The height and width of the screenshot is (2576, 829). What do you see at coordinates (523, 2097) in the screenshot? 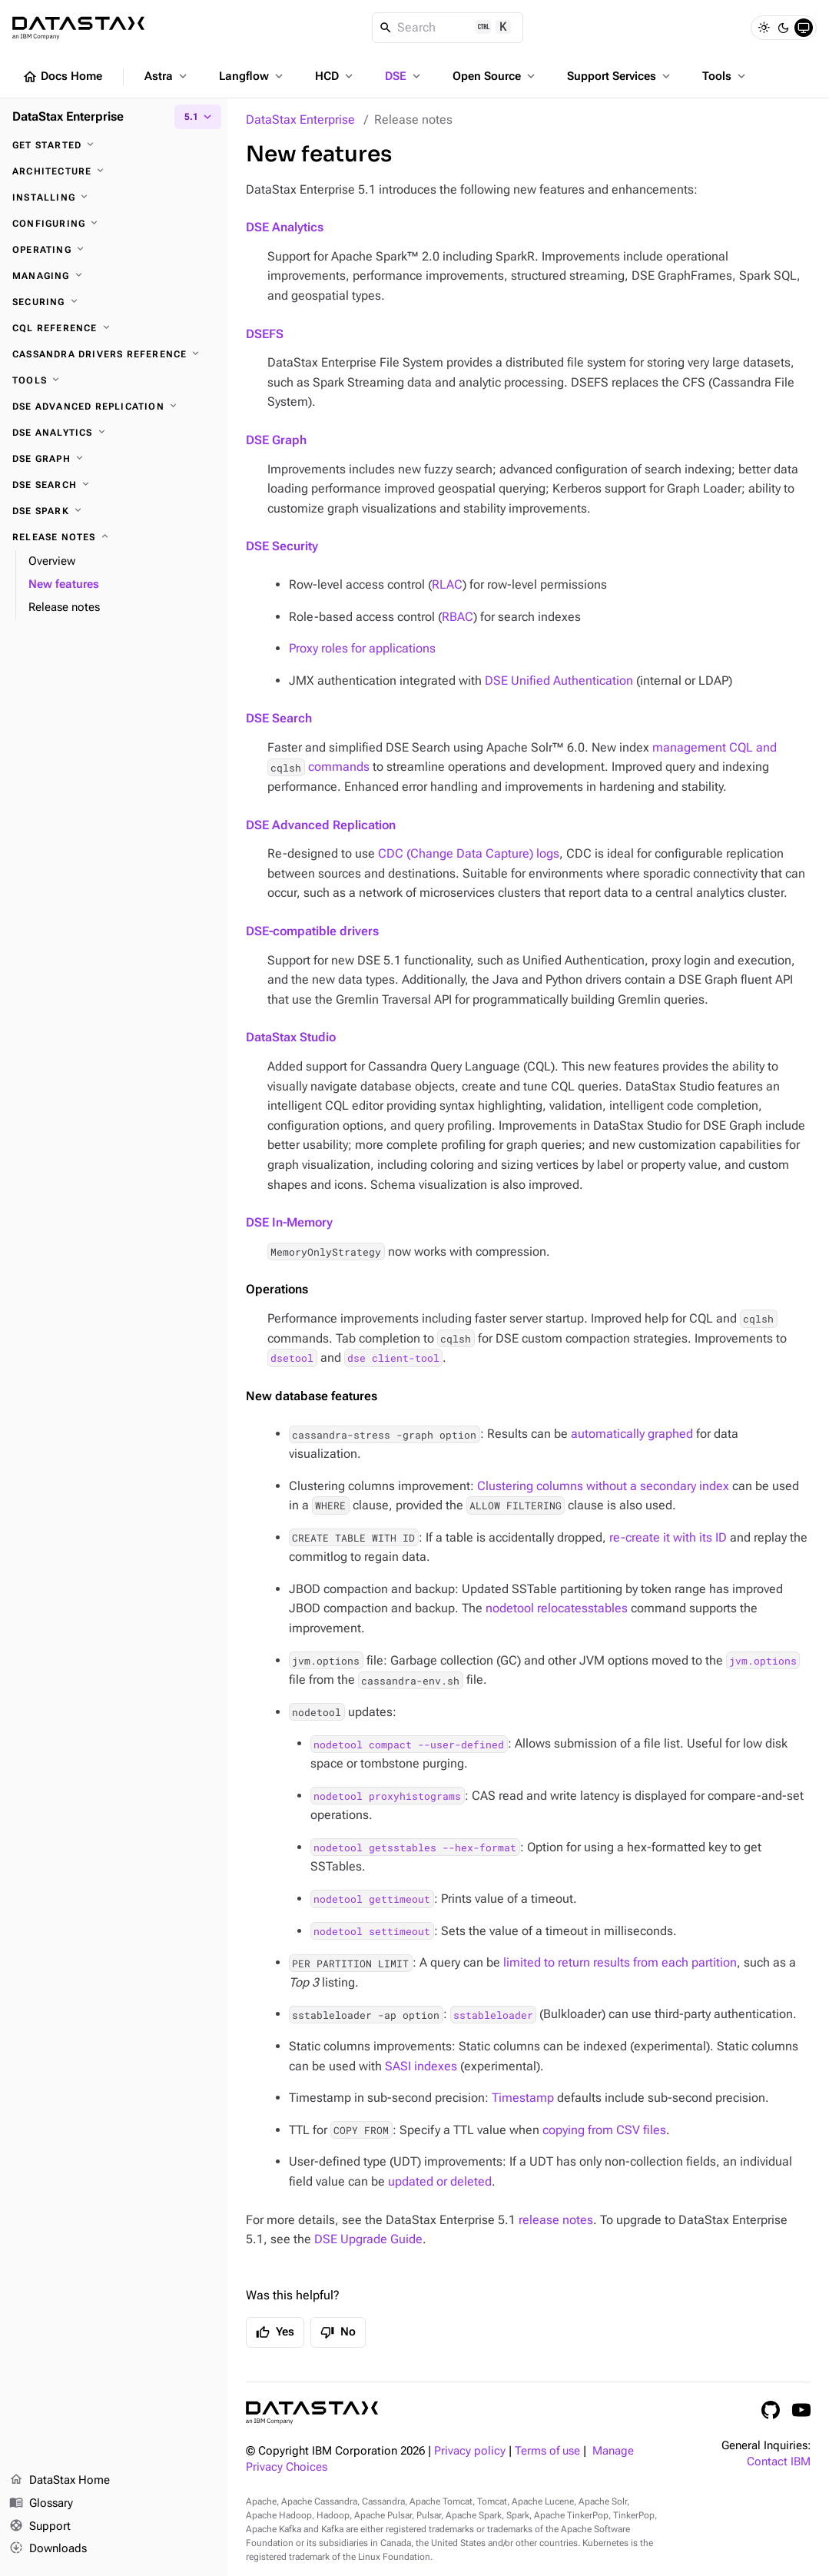
I see `Timestamp` at bounding box center [523, 2097].